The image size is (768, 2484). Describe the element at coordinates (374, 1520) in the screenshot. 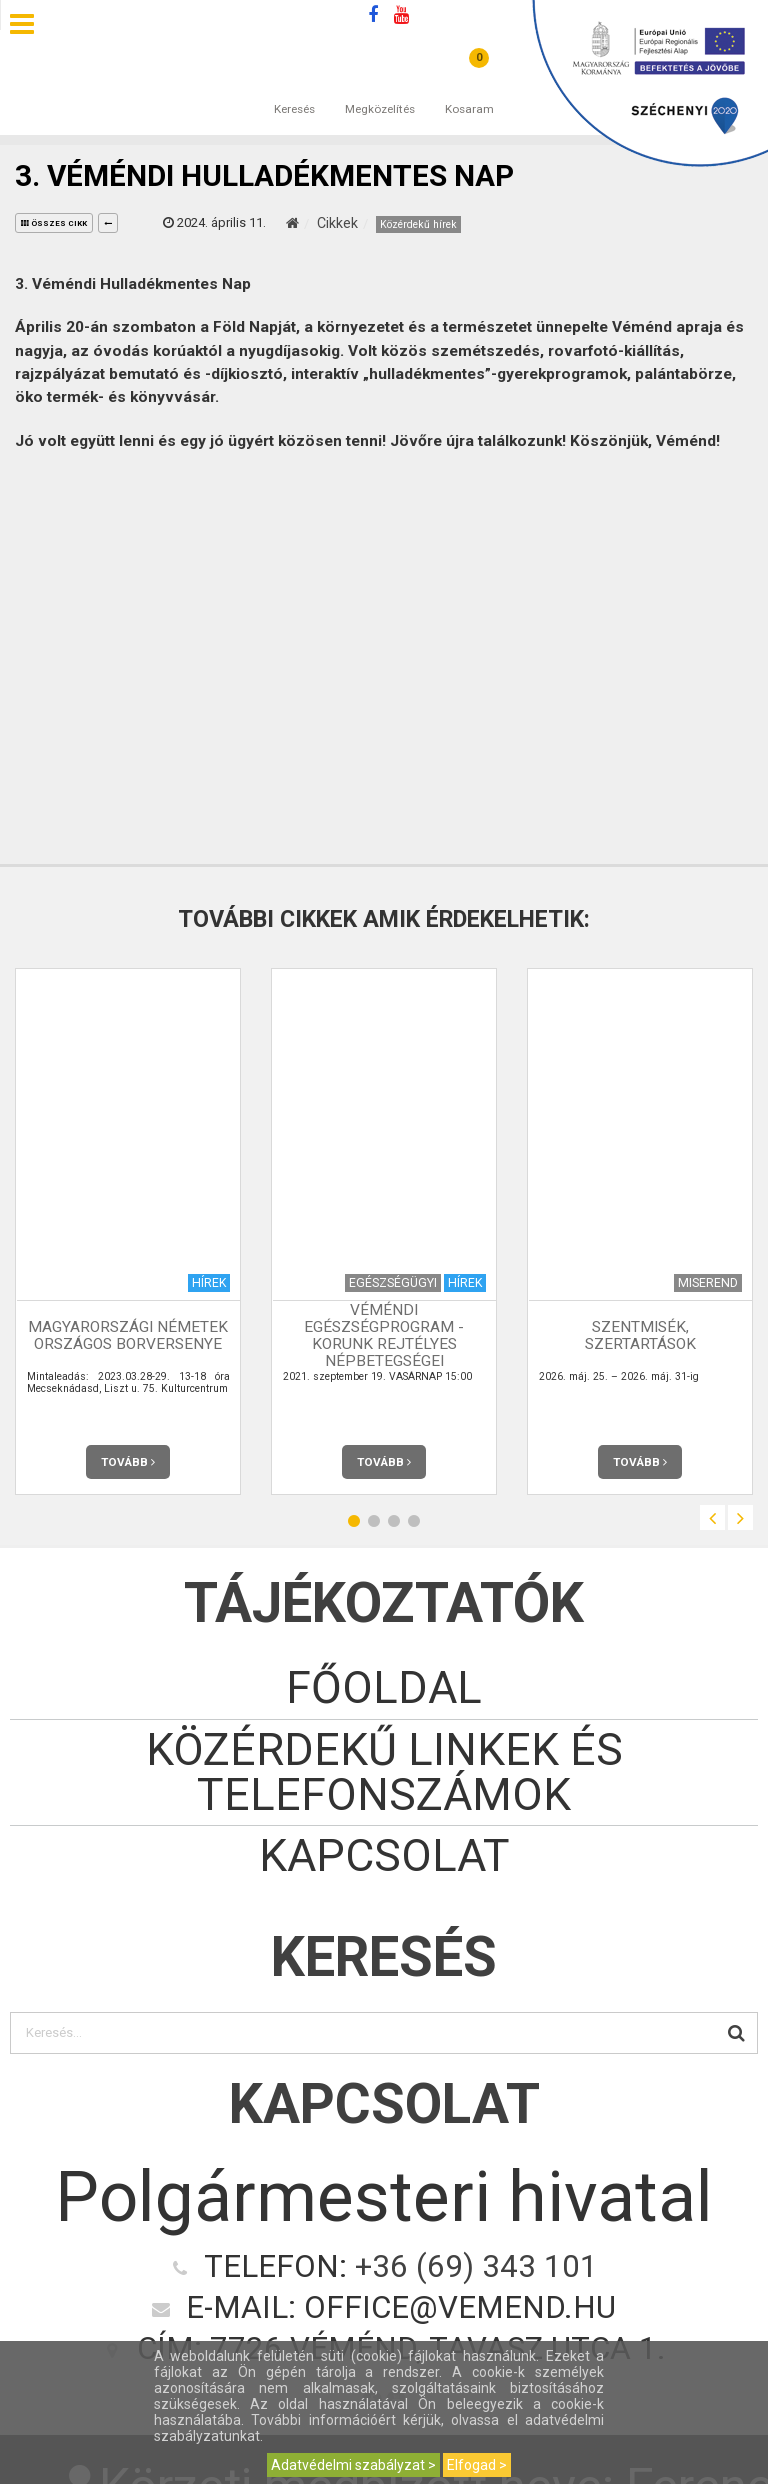

I see `2 [button]` at that location.